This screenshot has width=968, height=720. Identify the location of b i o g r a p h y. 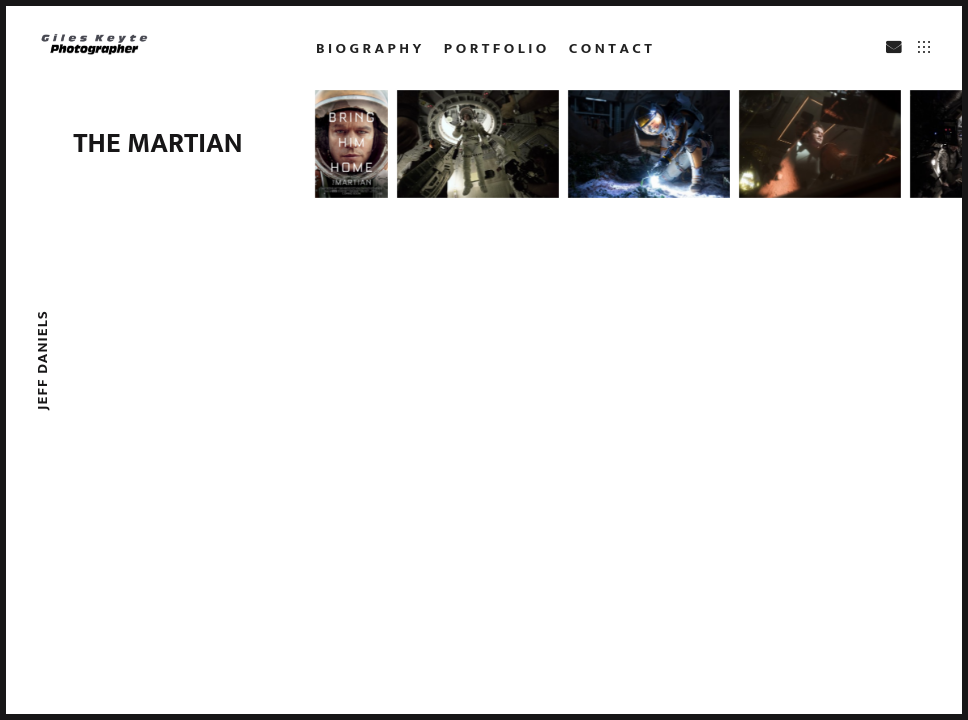
(368, 48).